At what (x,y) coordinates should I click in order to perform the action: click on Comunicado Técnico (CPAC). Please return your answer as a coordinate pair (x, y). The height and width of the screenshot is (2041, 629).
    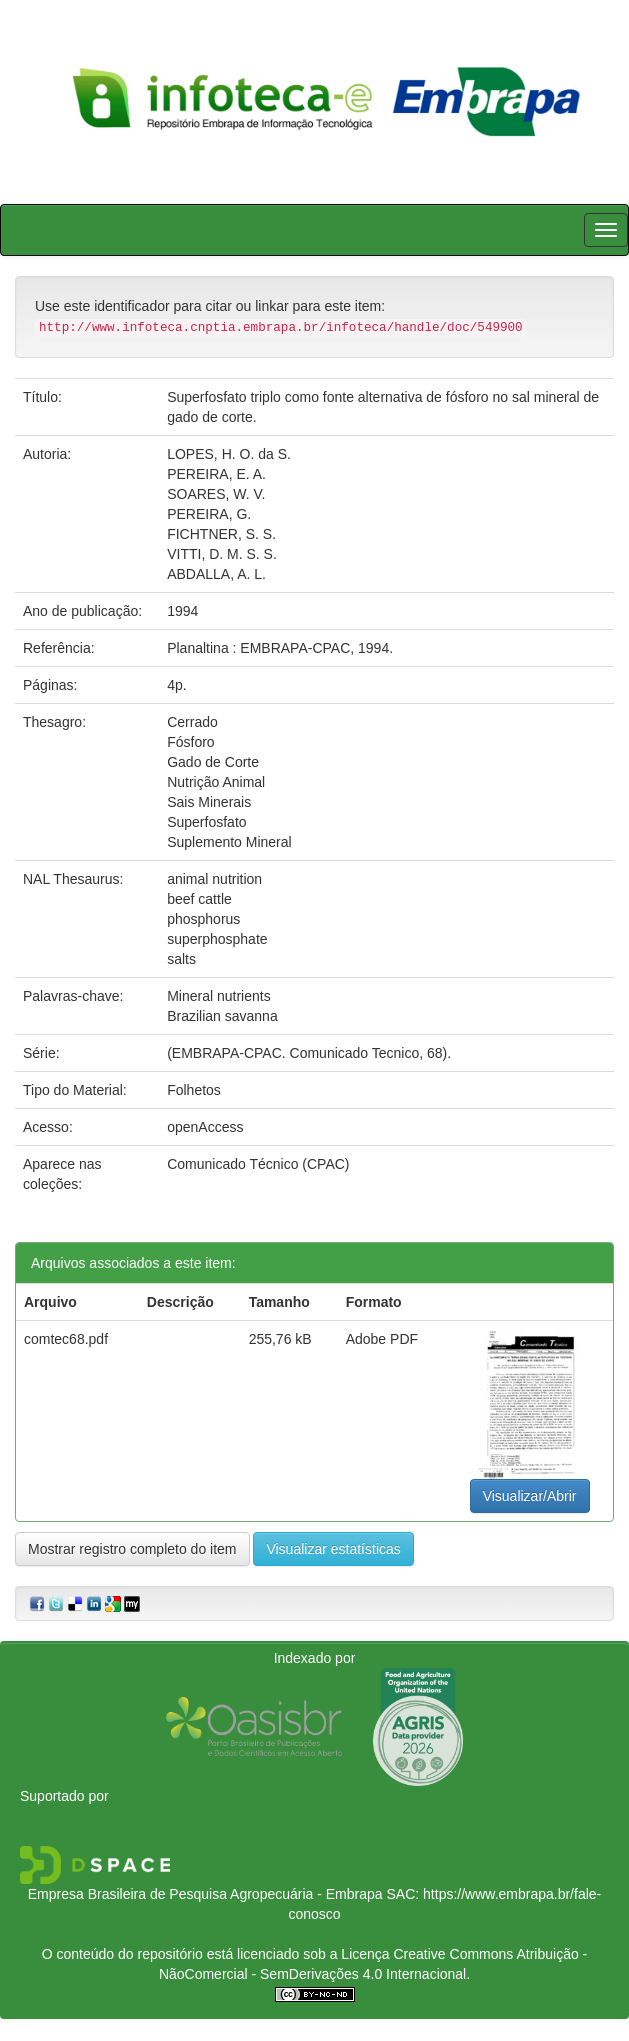
    Looking at the image, I should click on (258, 1164).